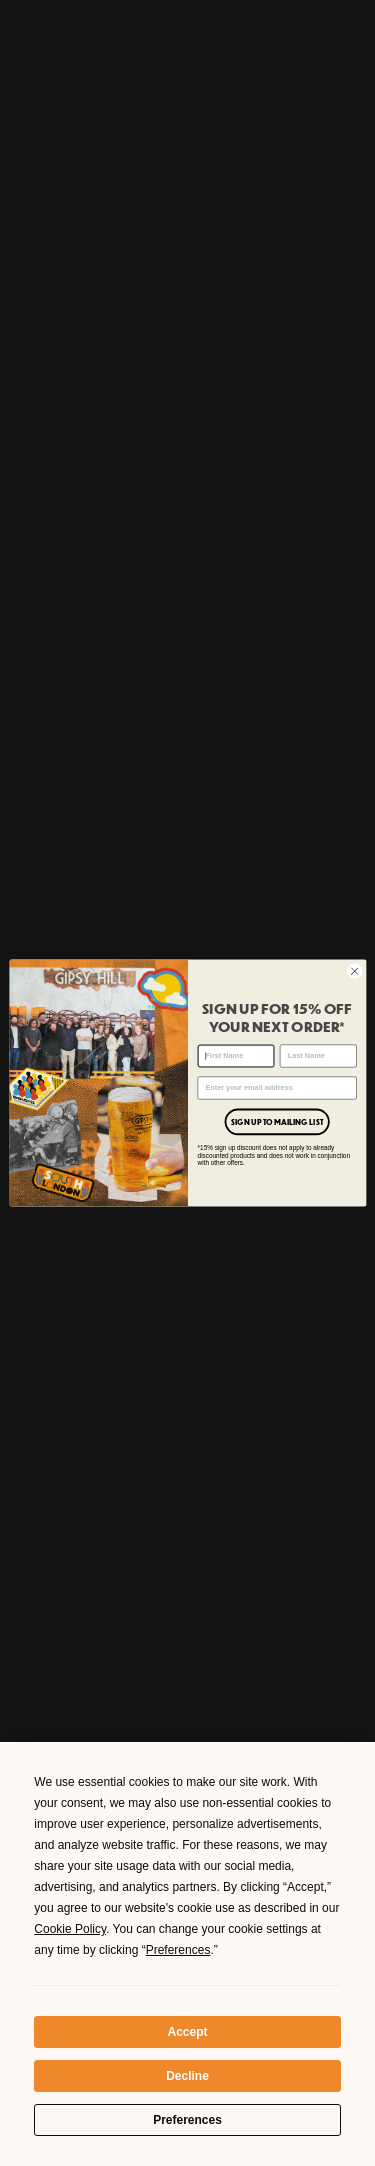 This screenshot has height=2166, width=375. What do you see at coordinates (354, 971) in the screenshot?
I see `[Close dialog]` at bounding box center [354, 971].